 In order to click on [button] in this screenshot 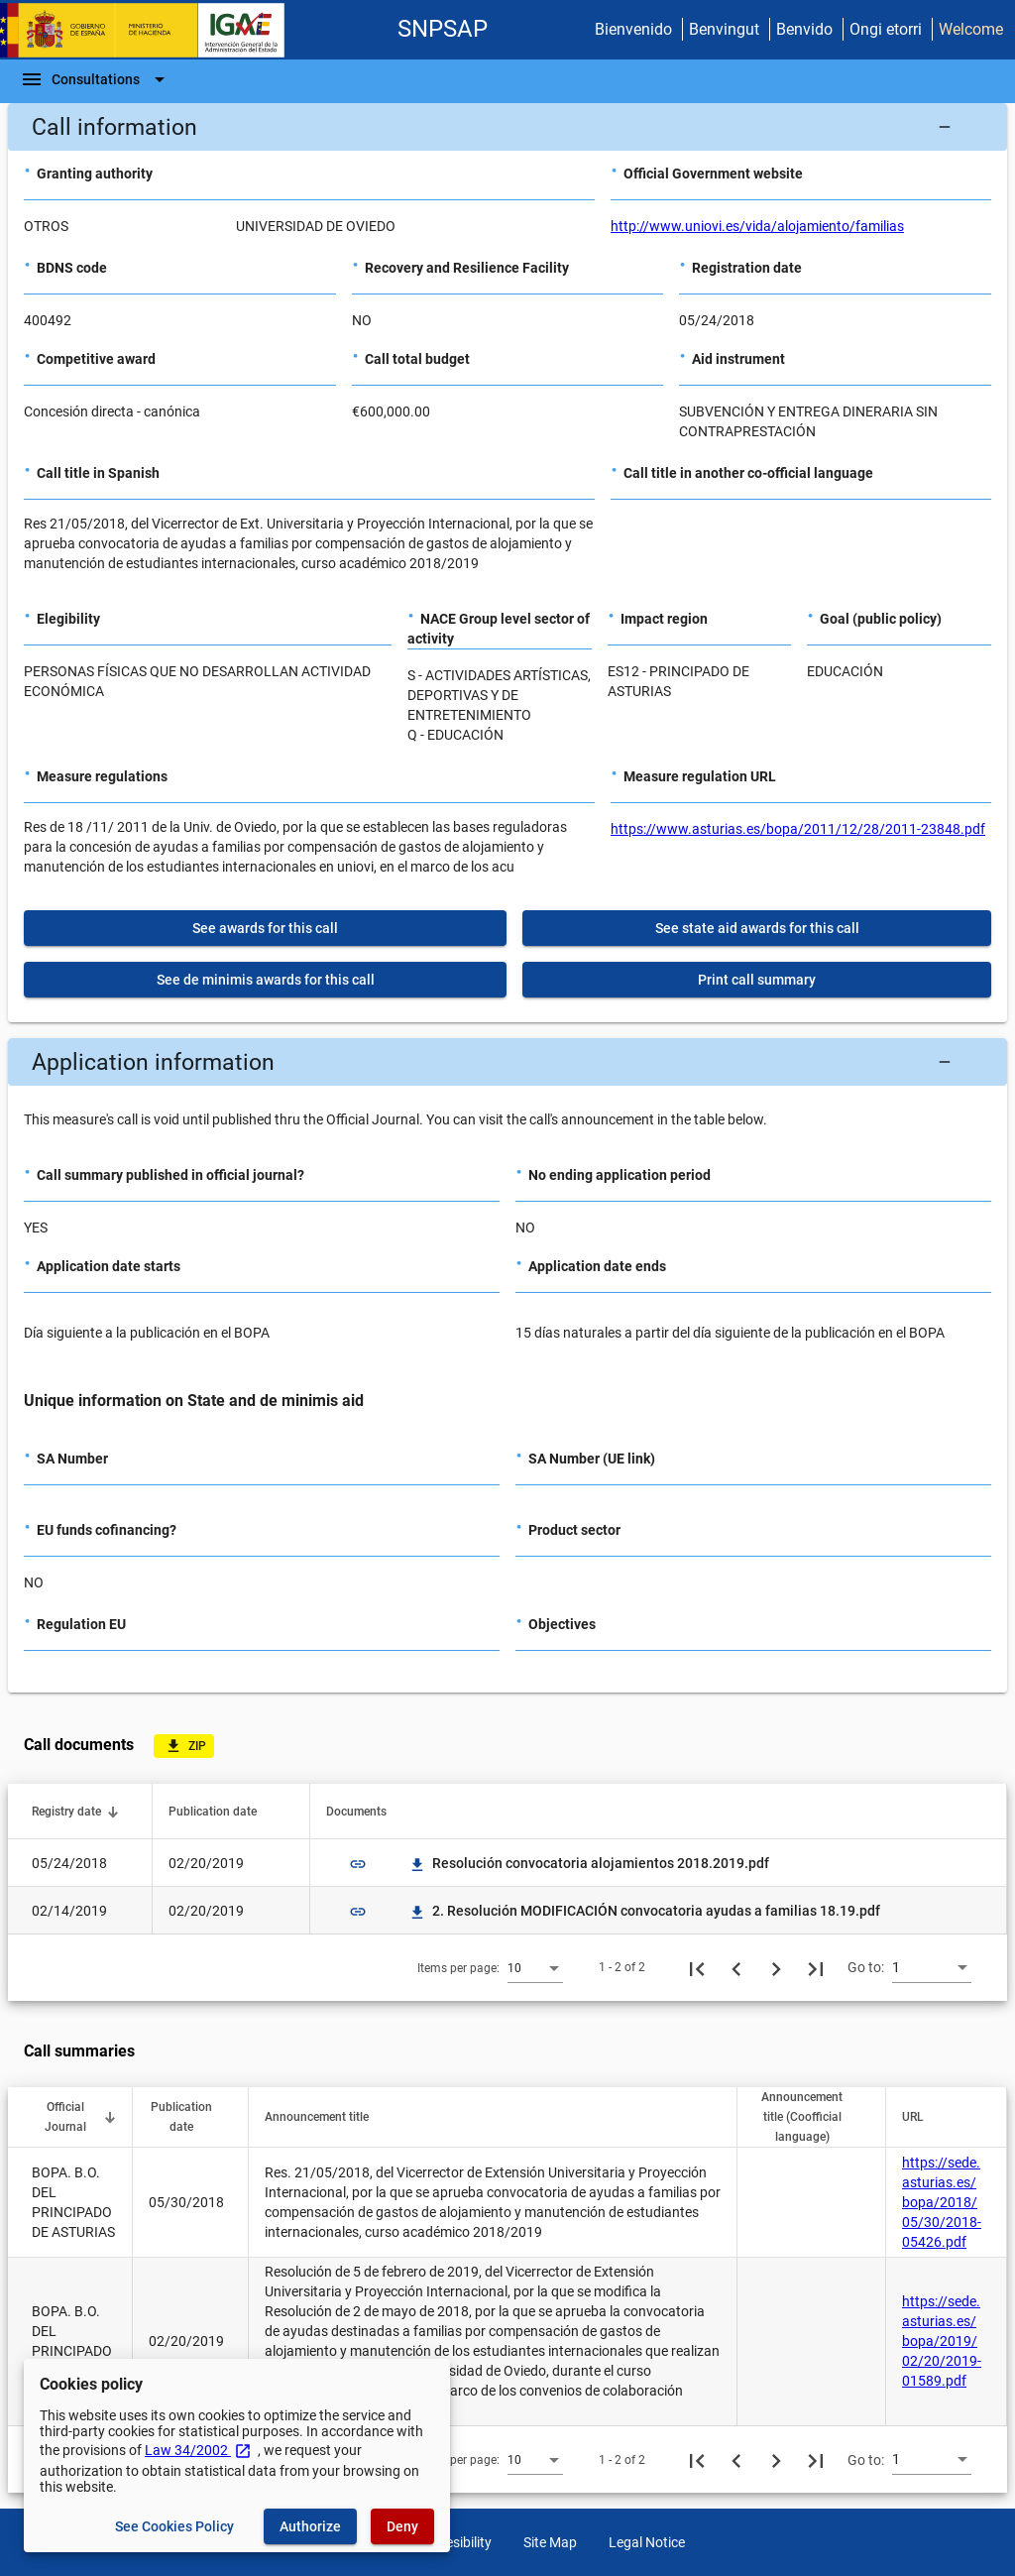, I will do `click(507, 127)`.